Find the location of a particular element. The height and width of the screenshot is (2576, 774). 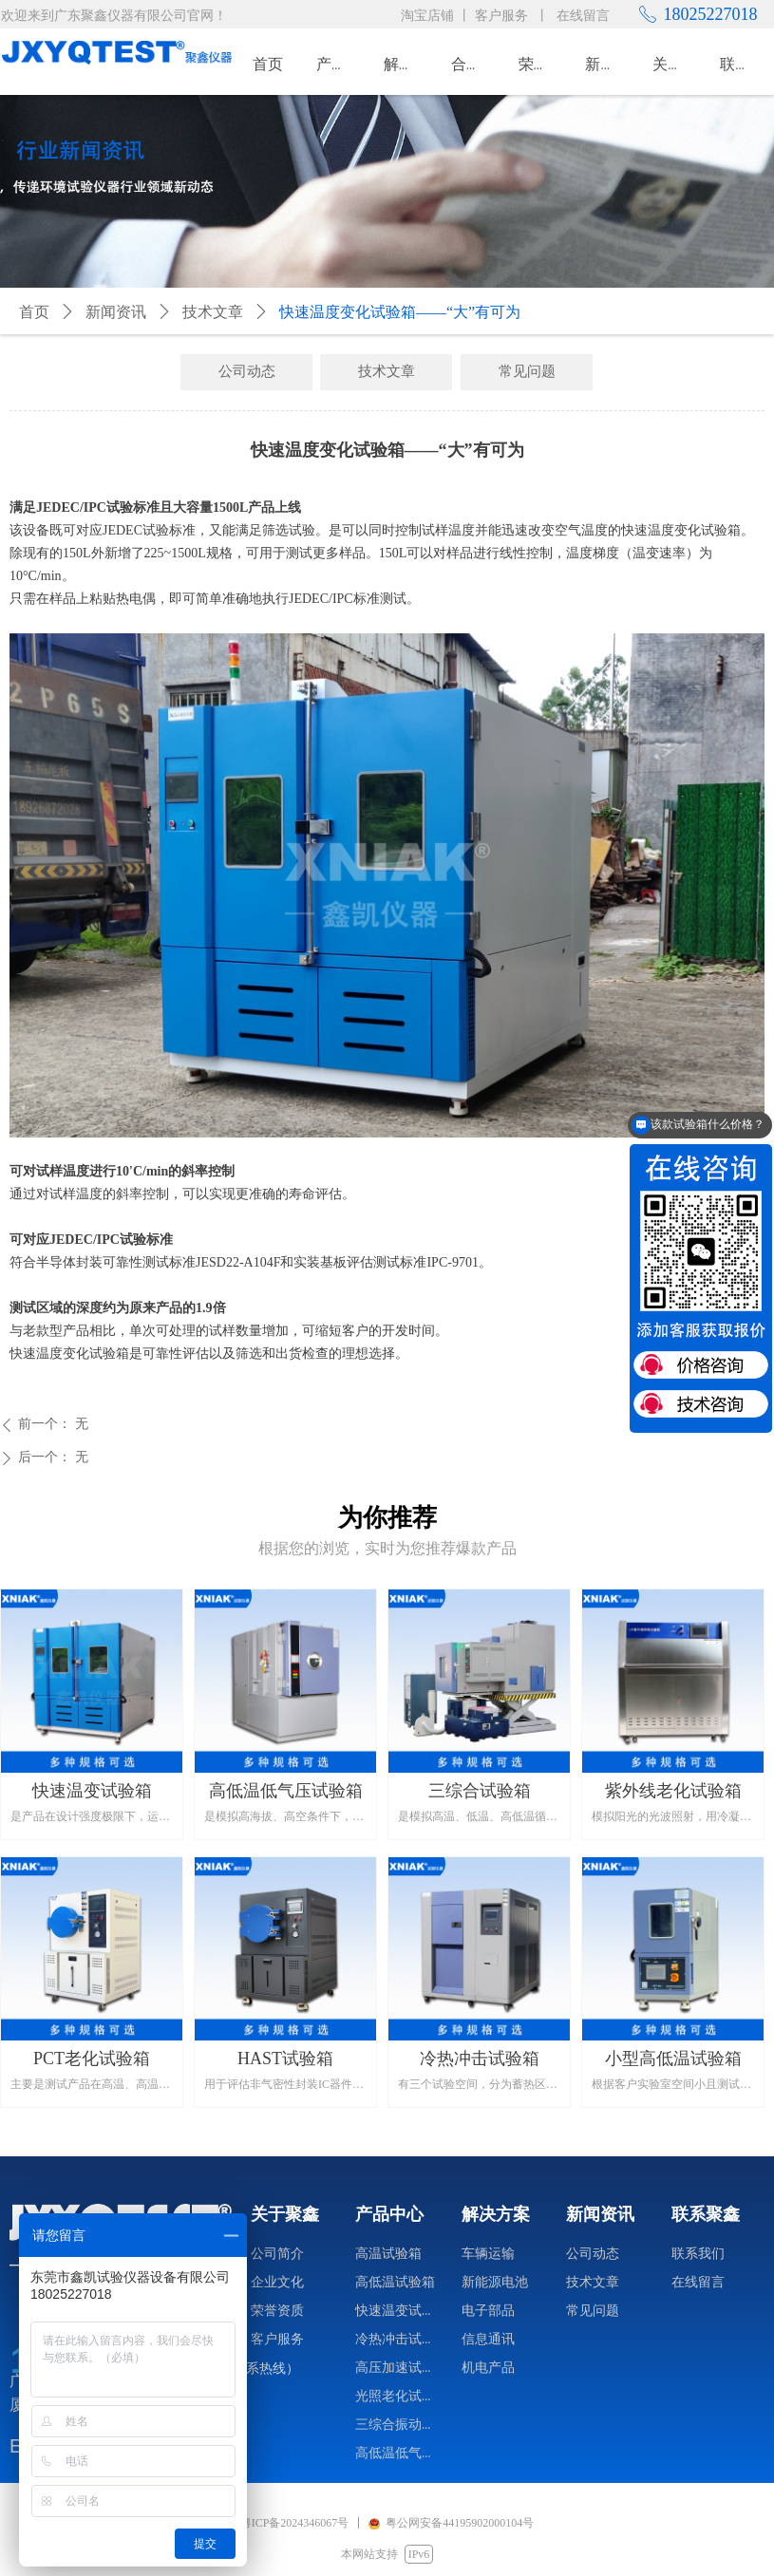

新闻资讯 is located at coordinates (115, 312).